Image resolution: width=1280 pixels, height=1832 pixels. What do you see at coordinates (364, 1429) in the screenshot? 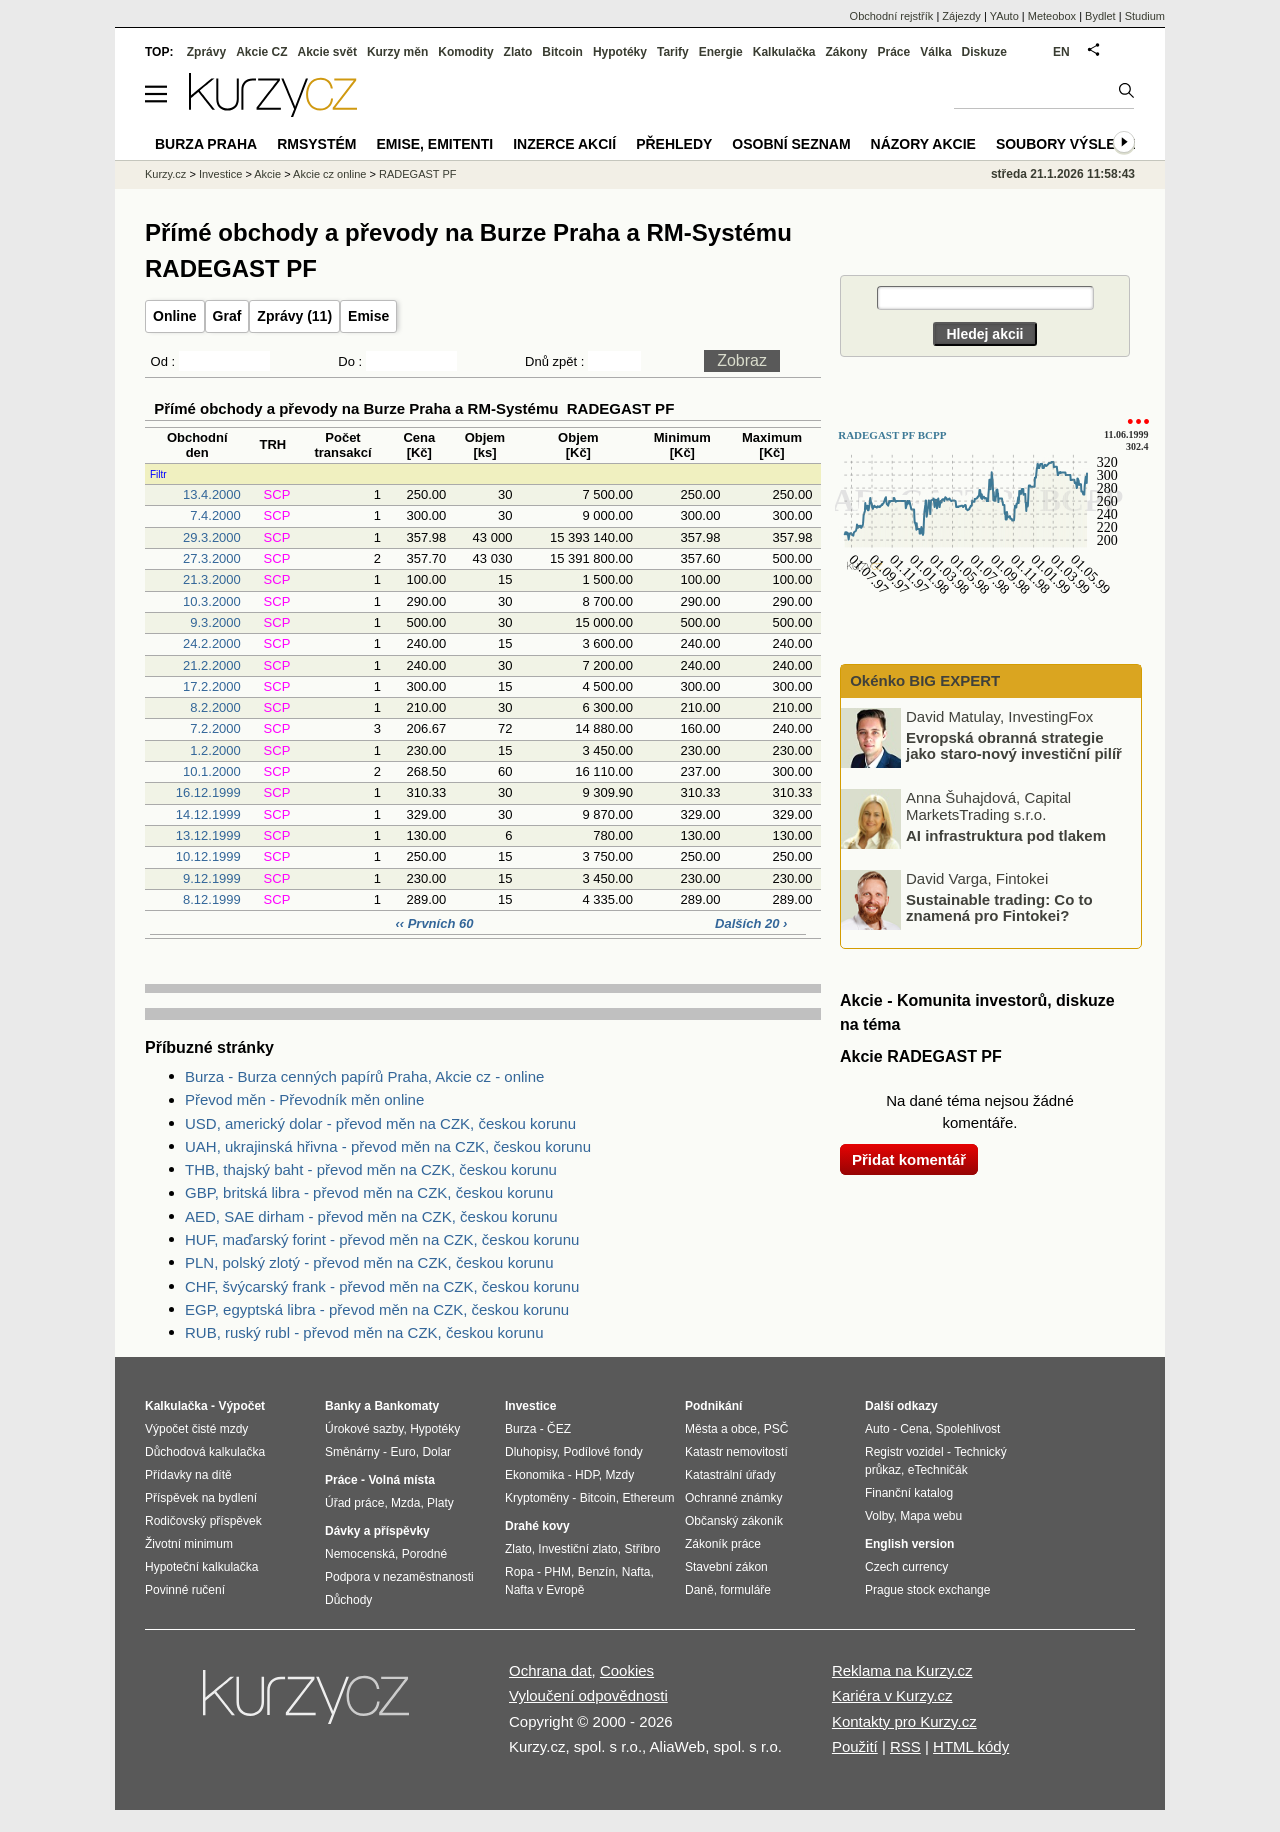
I see `Úrokové sazby` at bounding box center [364, 1429].